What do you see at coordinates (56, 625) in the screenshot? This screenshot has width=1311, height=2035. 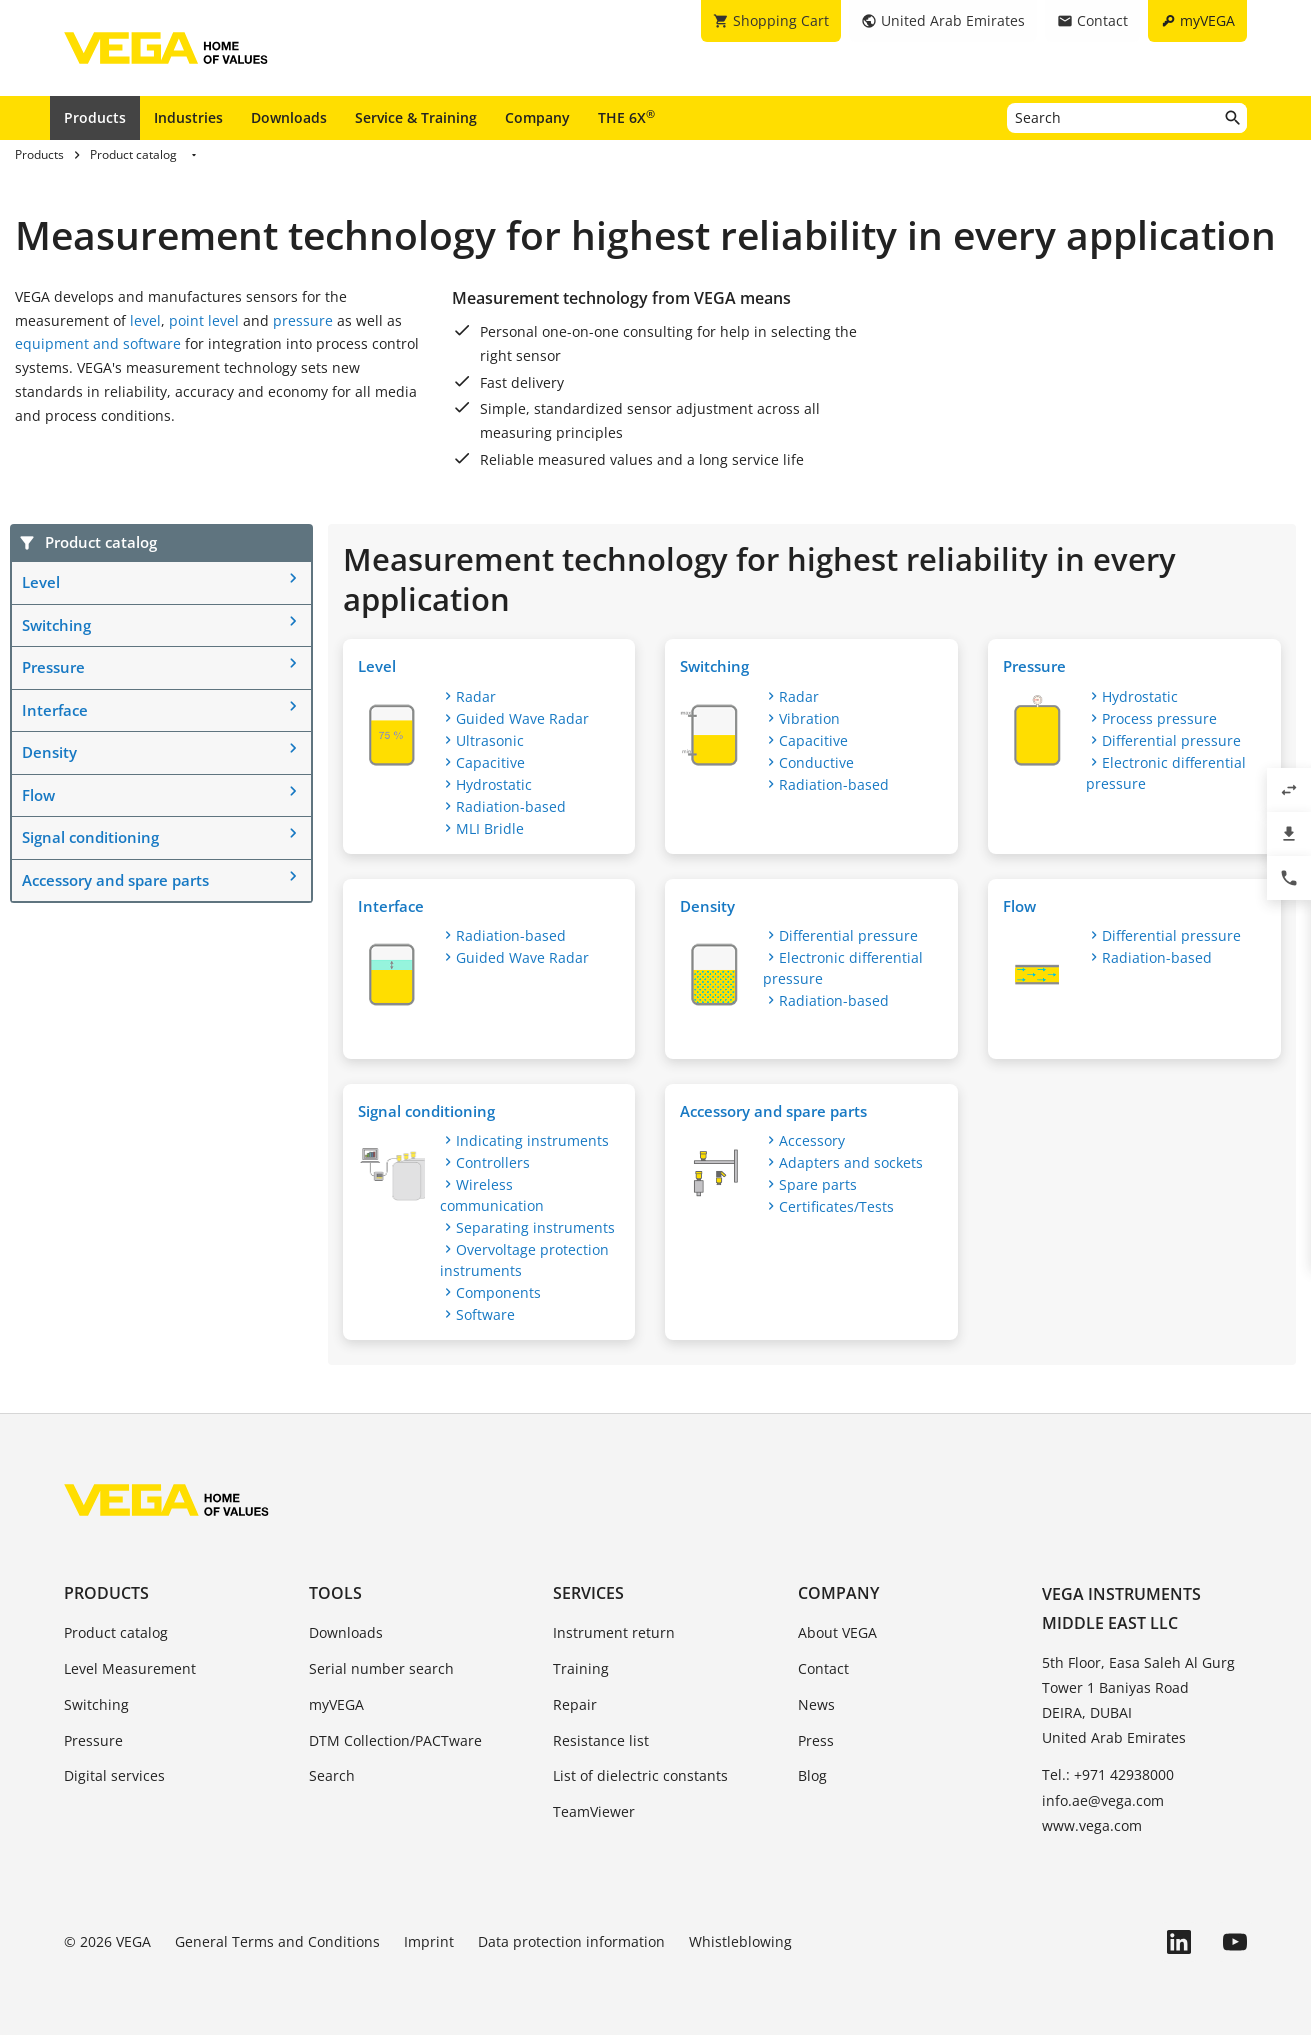 I see `Switching` at bounding box center [56, 625].